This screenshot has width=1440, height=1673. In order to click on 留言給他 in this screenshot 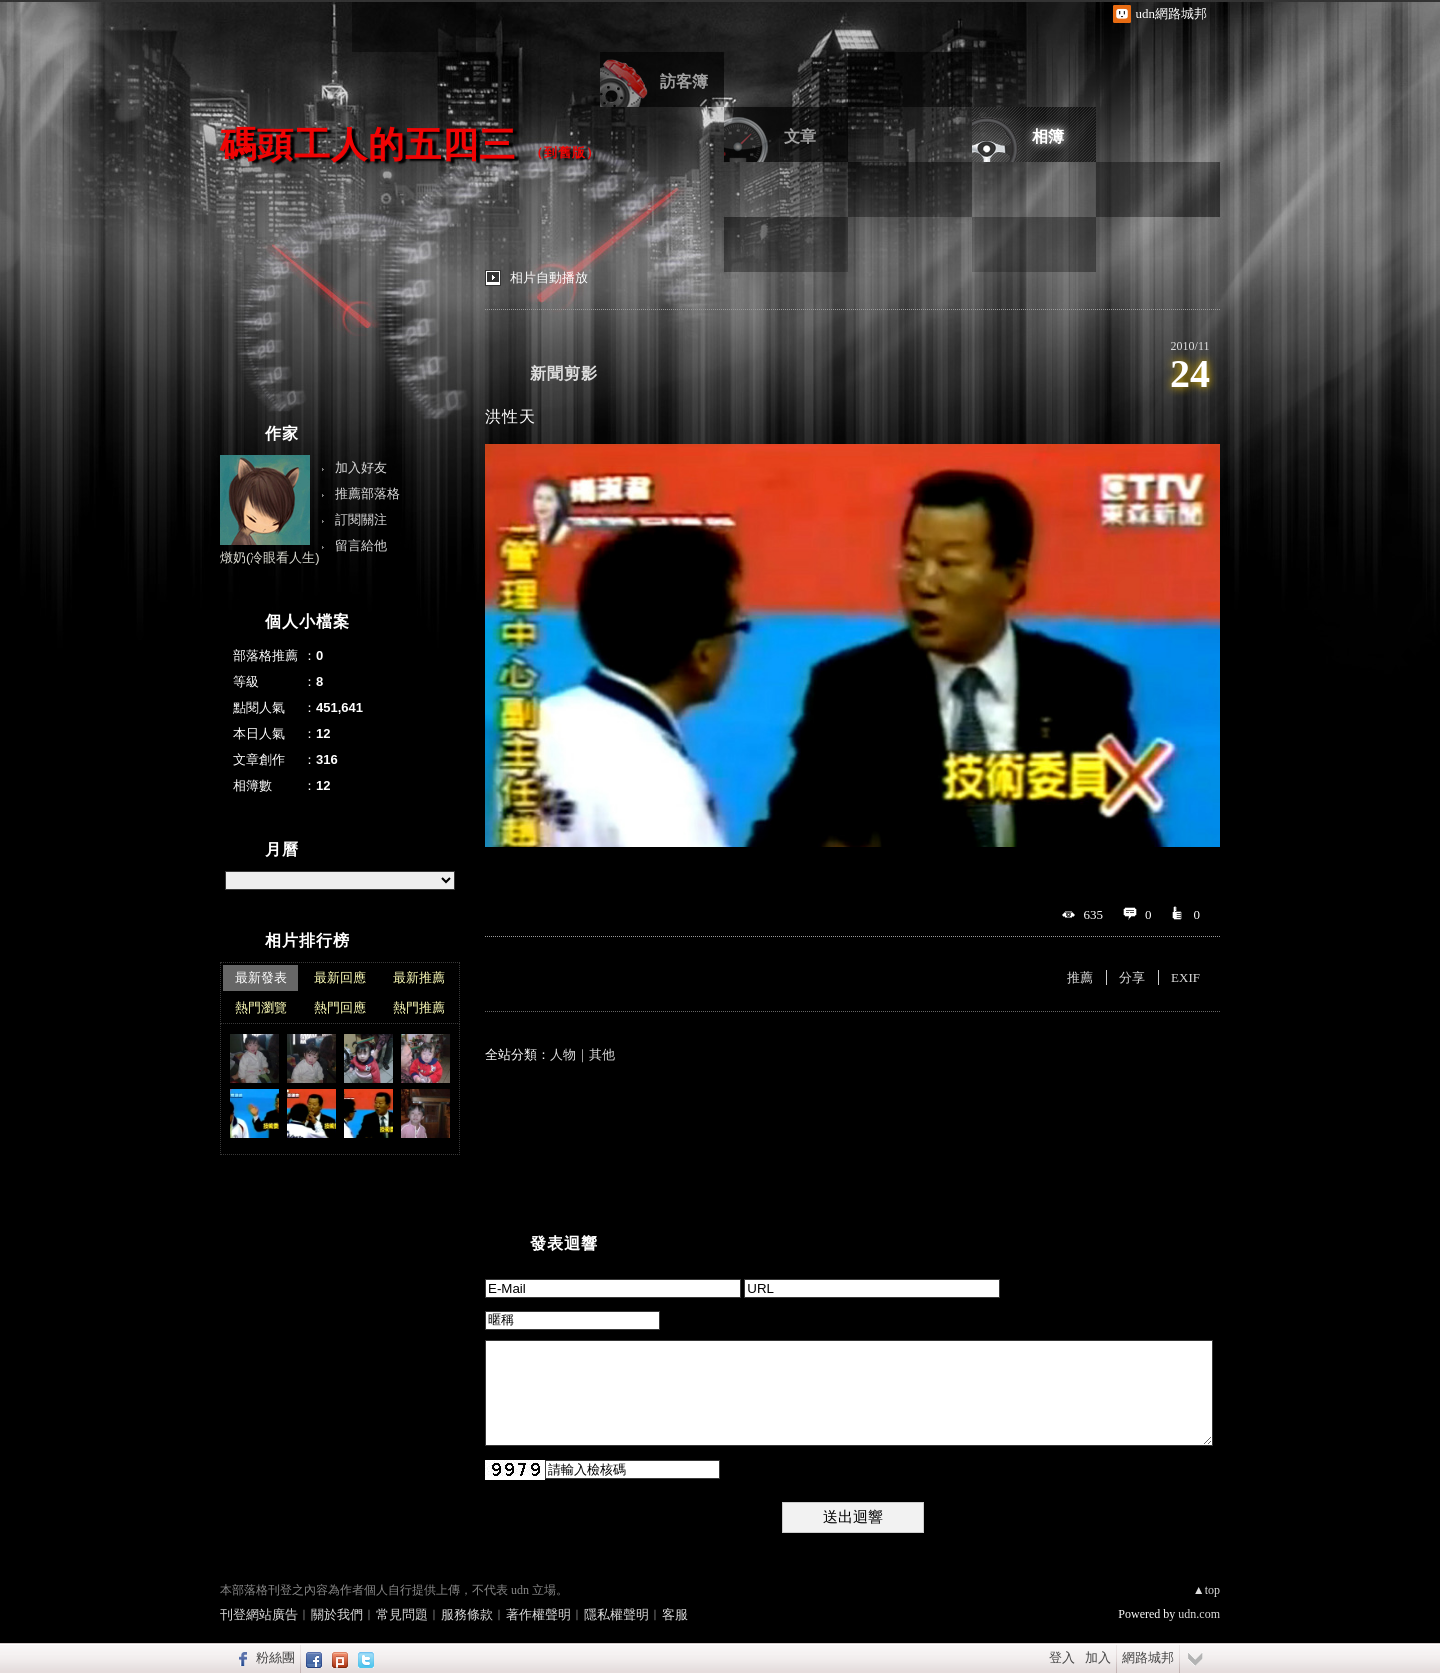, I will do `click(361, 545)`.